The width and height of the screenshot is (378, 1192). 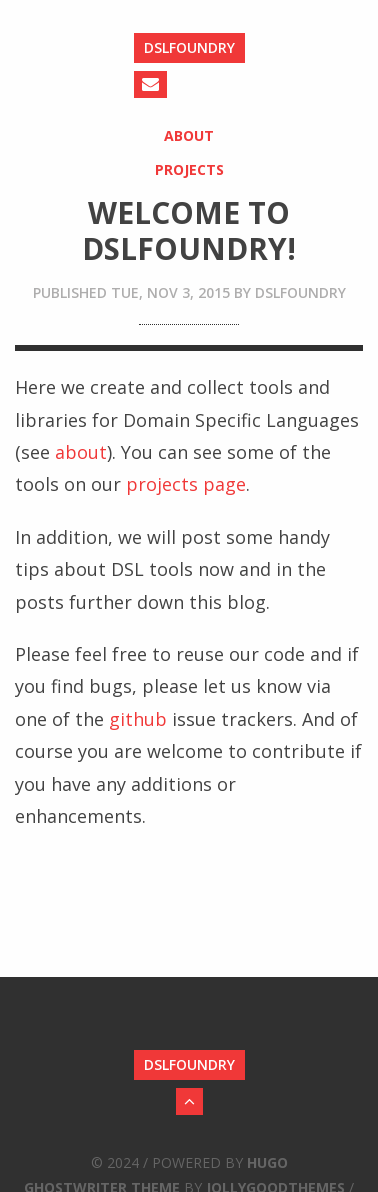 What do you see at coordinates (267, 1162) in the screenshot?
I see `Hugo` at bounding box center [267, 1162].